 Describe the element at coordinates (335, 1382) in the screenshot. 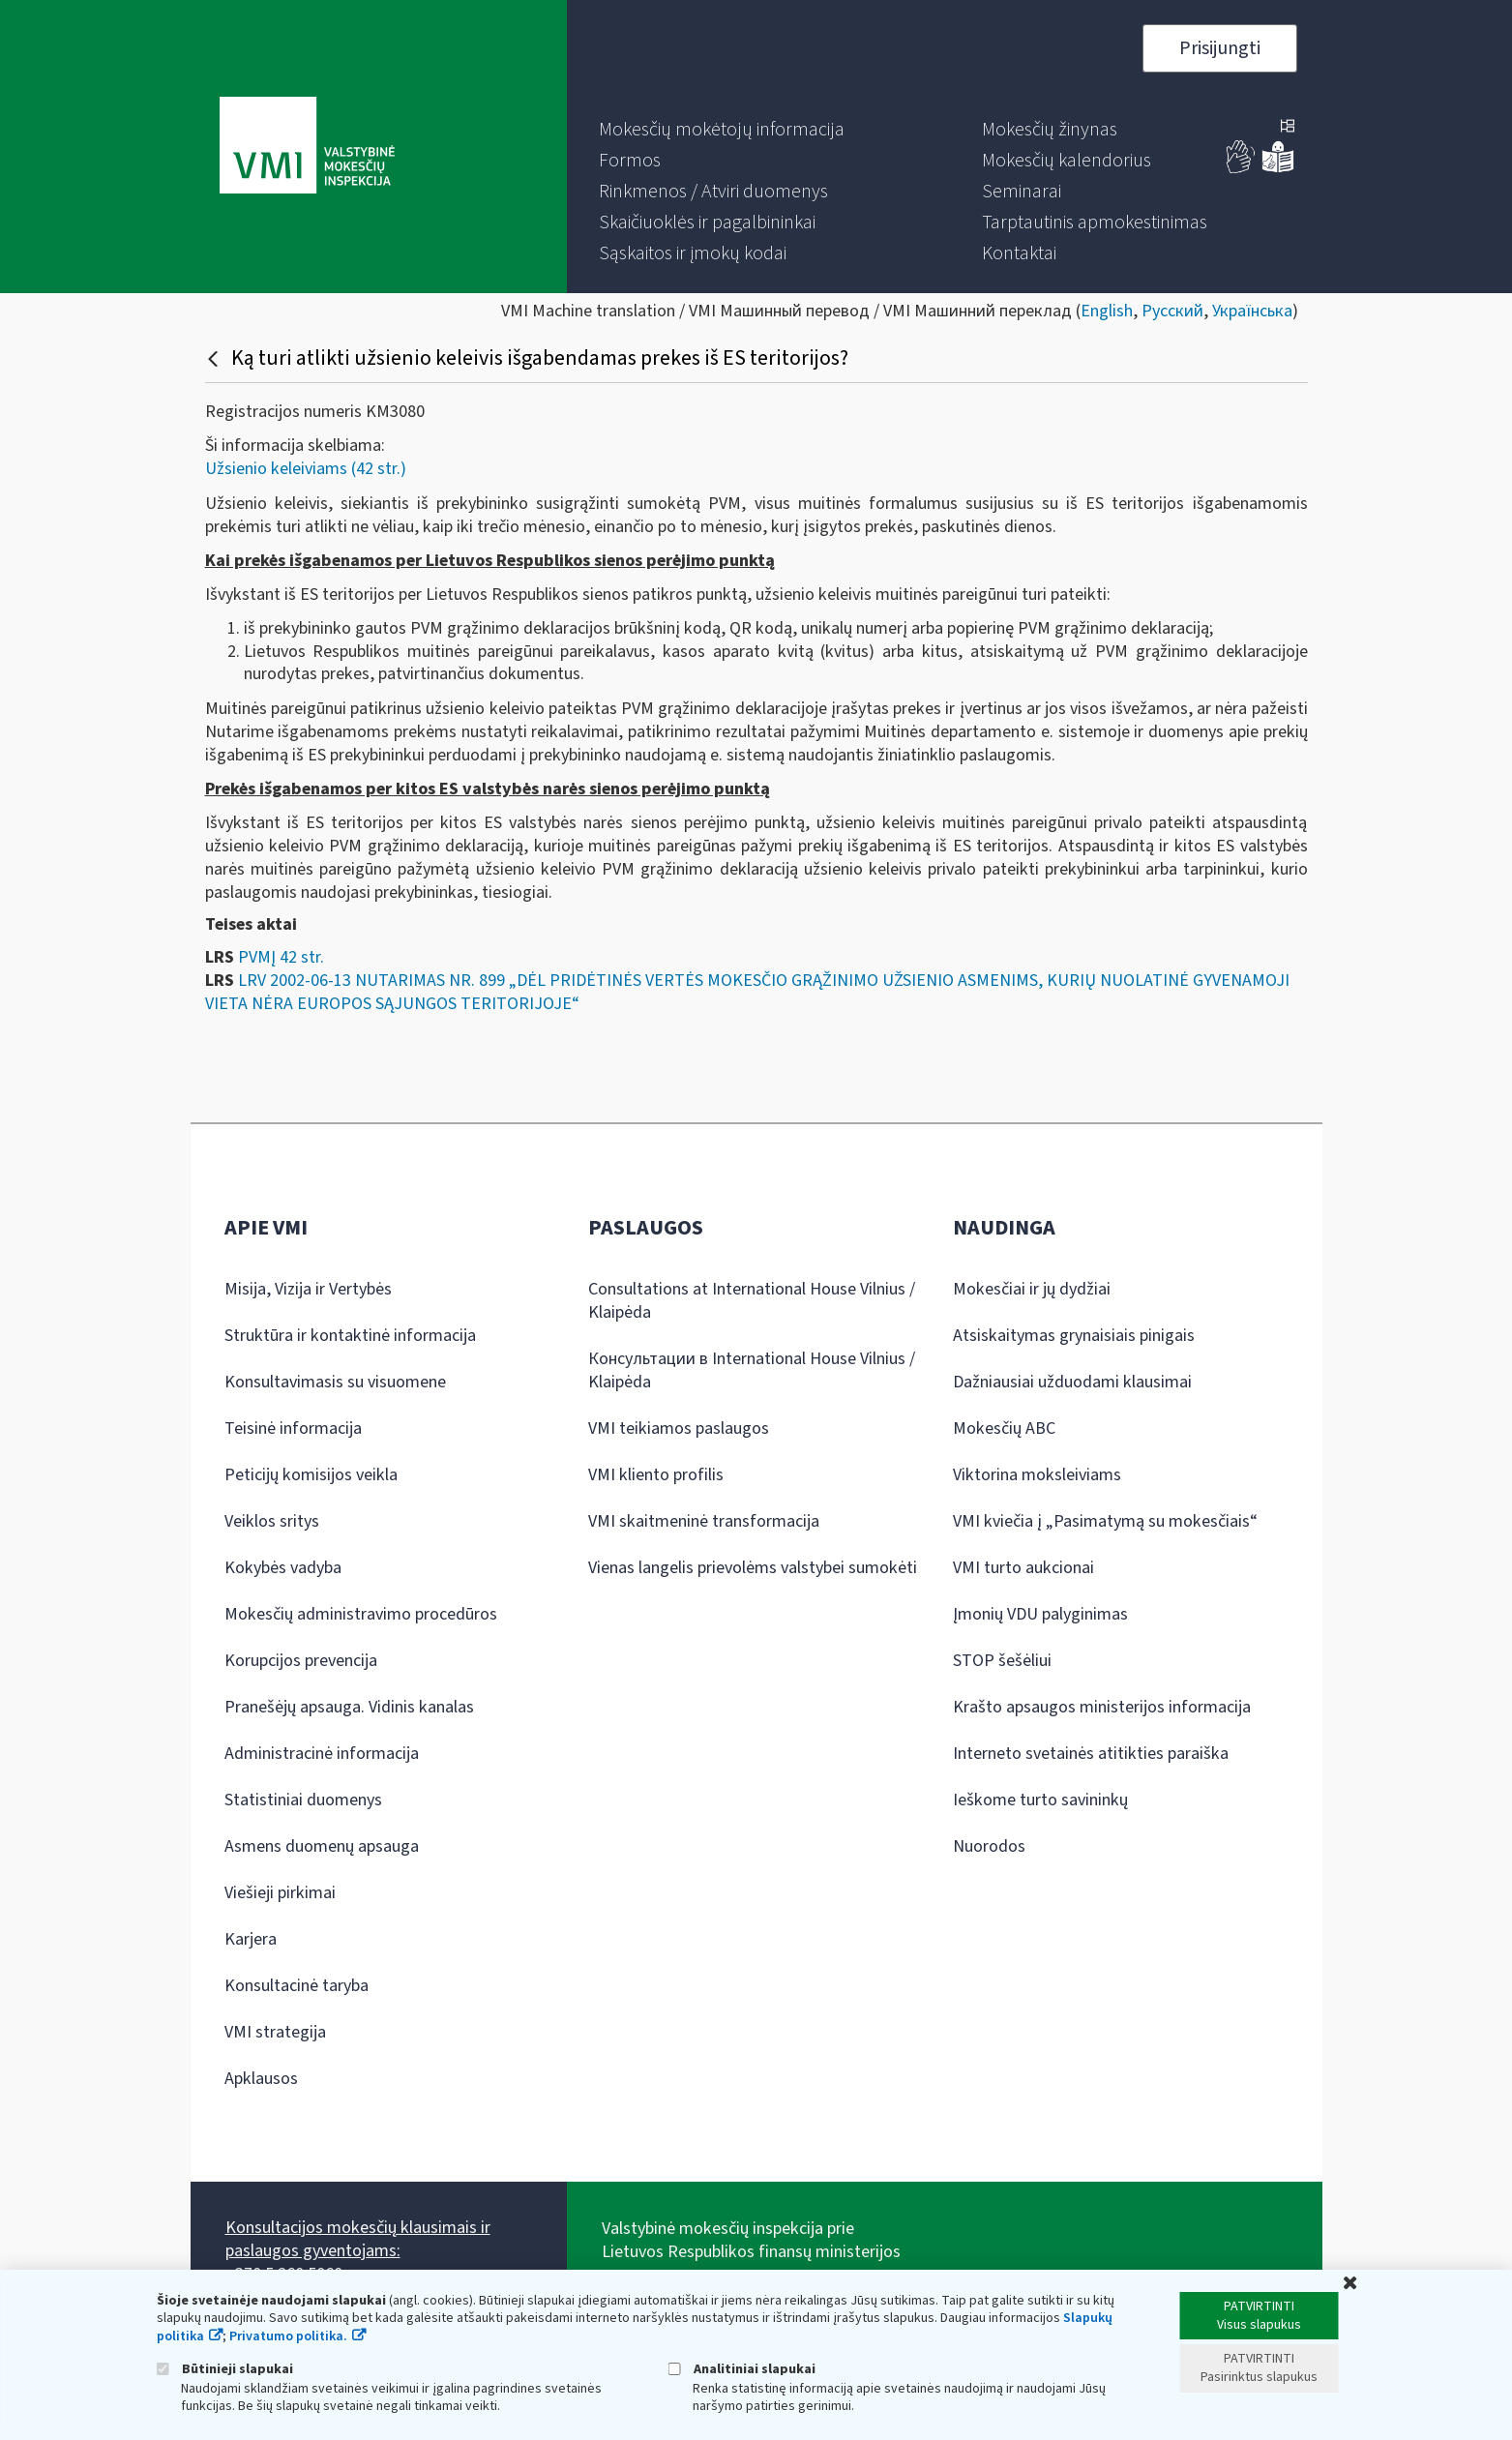

I see `Konsultavimasis su visuomene` at that location.